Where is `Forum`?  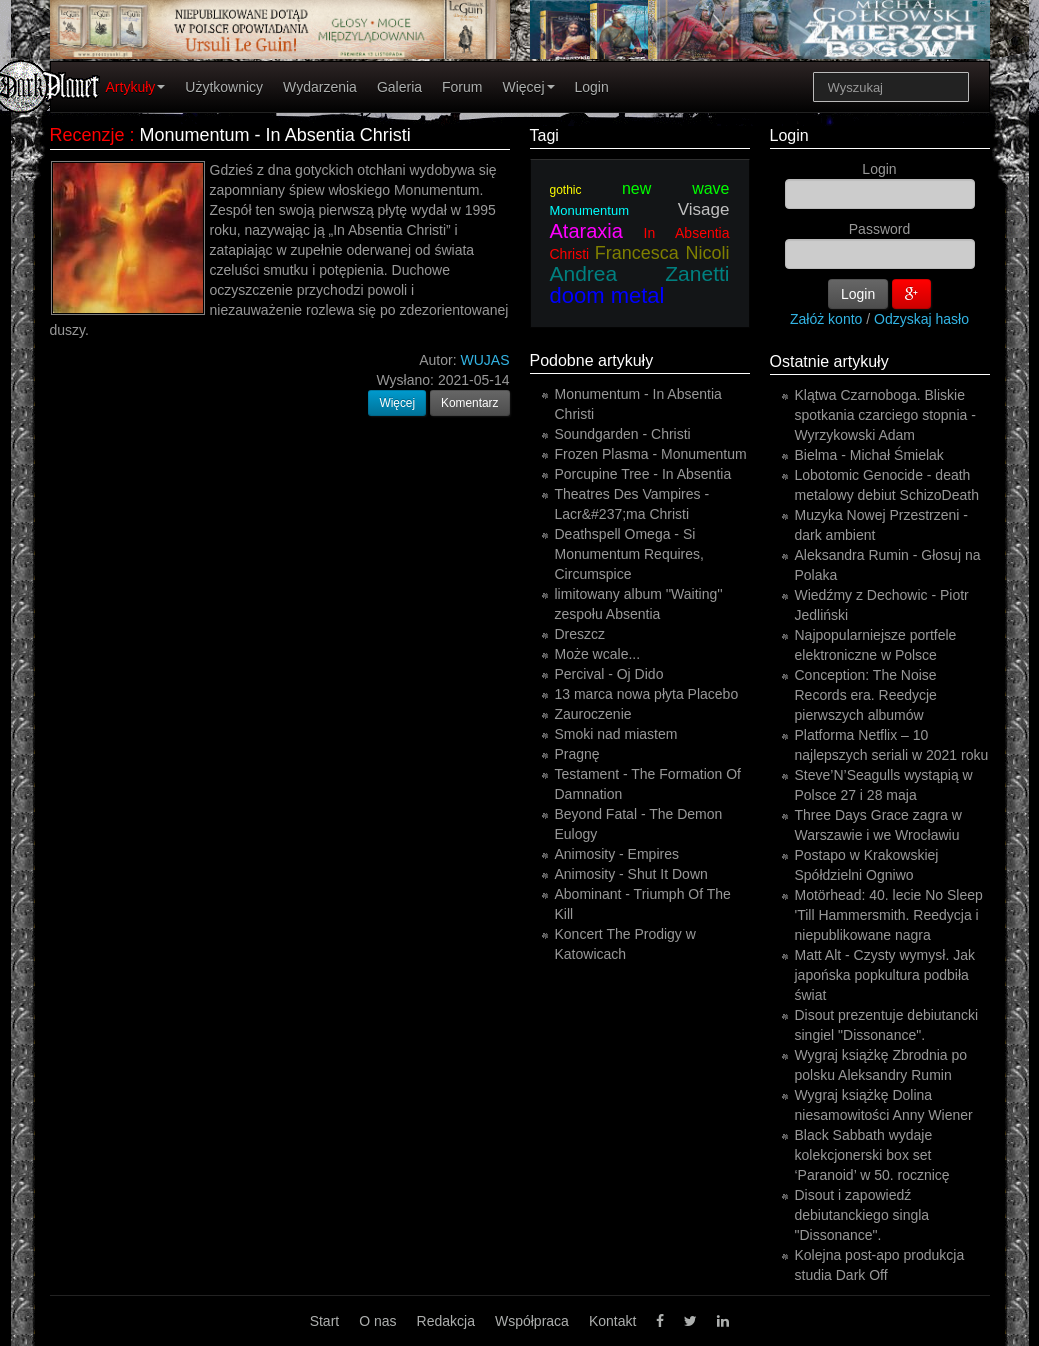 Forum is located at coordinates (462, 87).